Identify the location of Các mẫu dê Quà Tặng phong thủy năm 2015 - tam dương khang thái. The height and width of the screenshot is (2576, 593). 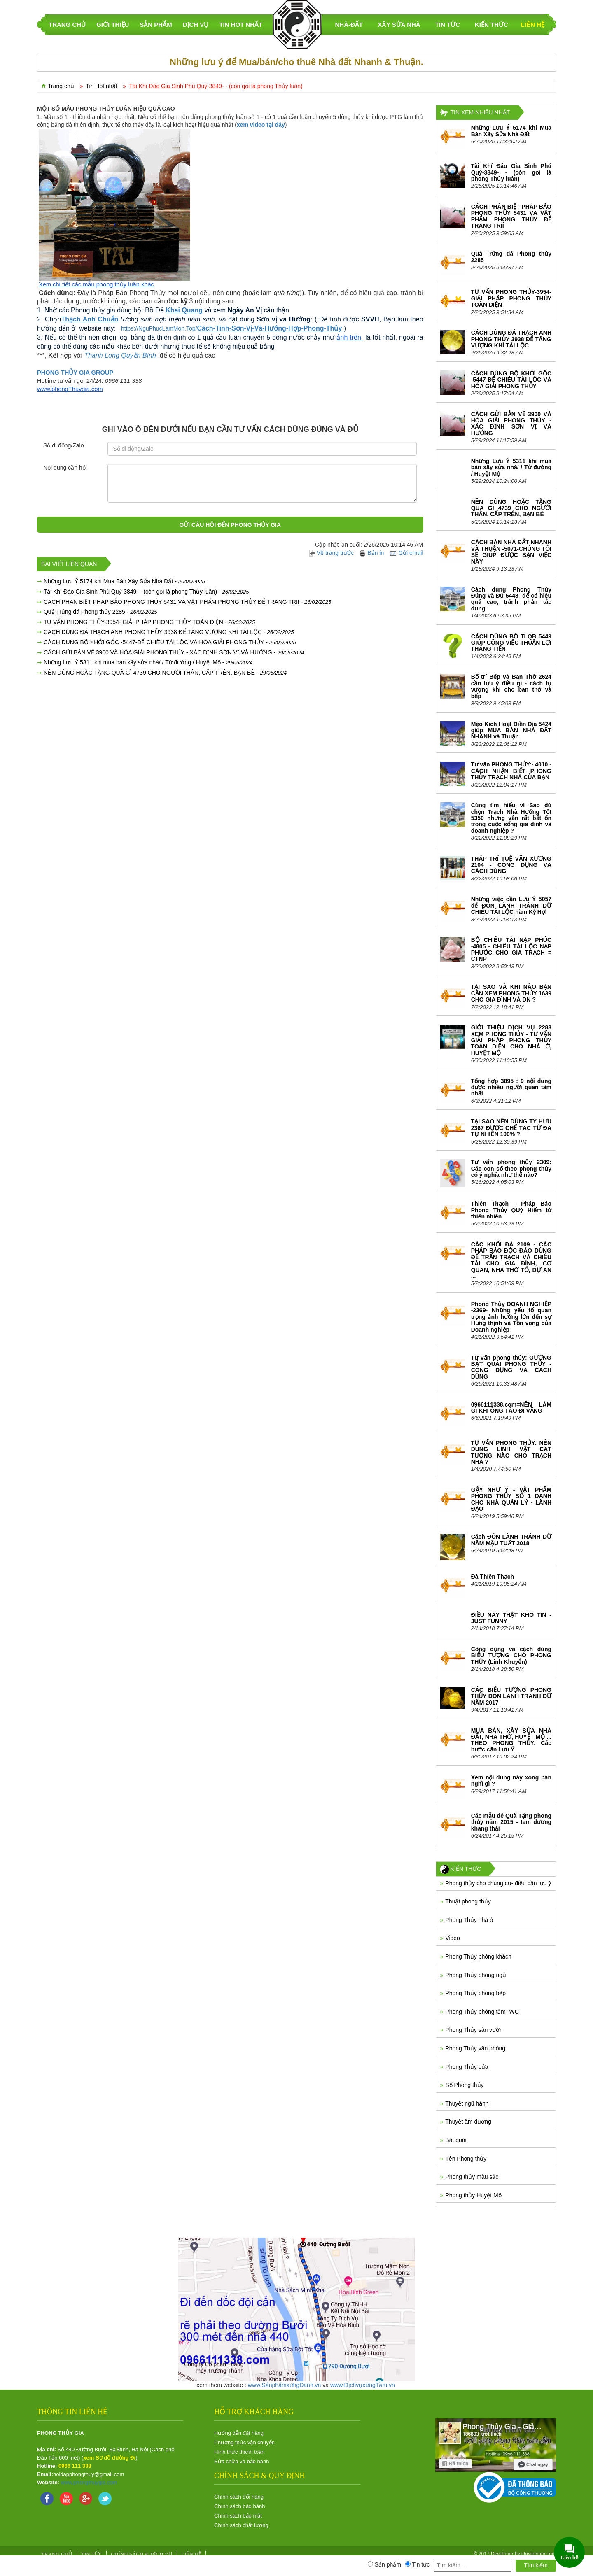
(511, 1822).